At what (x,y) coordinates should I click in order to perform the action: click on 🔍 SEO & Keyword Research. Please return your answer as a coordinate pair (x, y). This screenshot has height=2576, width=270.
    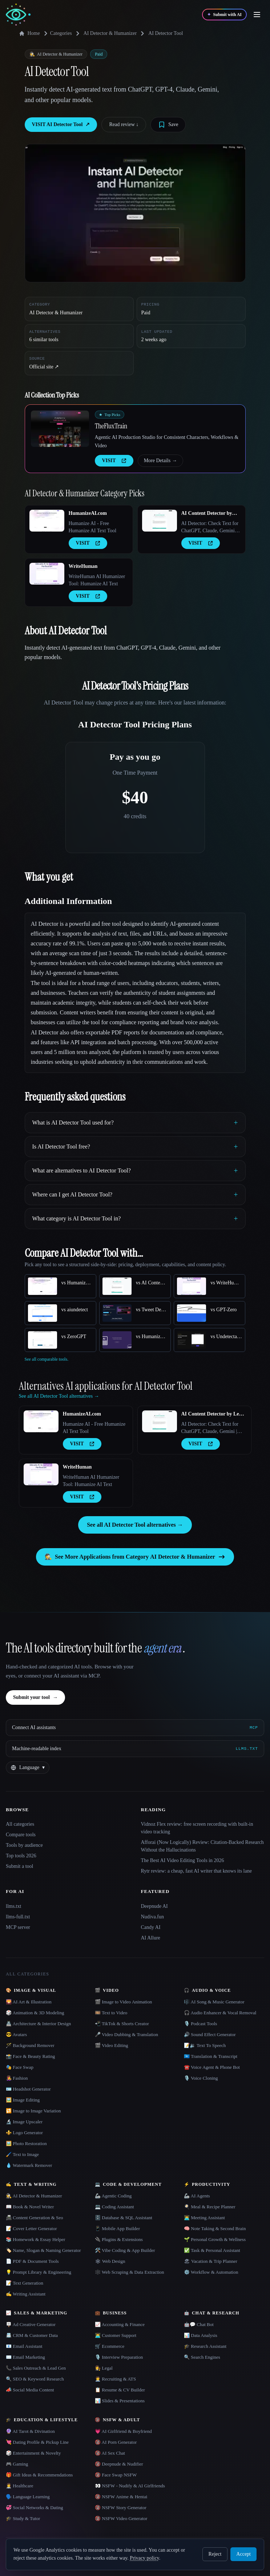
    Looking at the image, I should click on (35, 2379).